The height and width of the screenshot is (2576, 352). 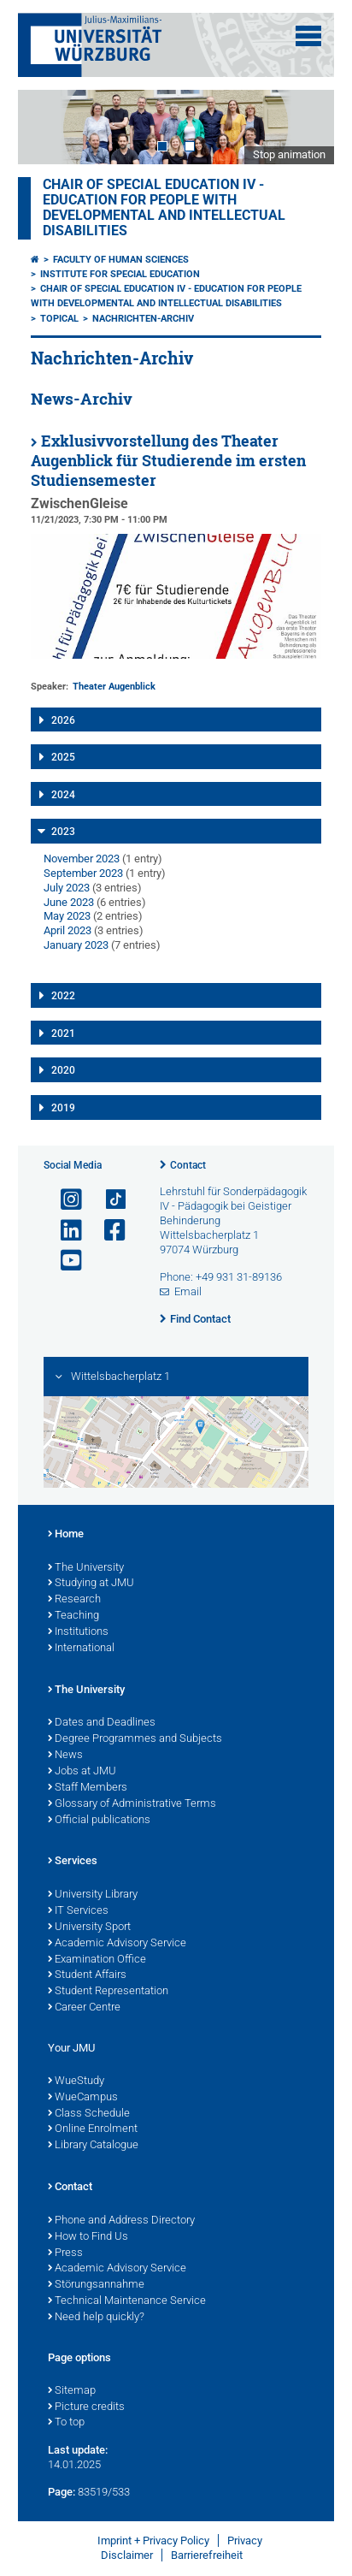 I want to click on 2025, so click(x=63, y=757).